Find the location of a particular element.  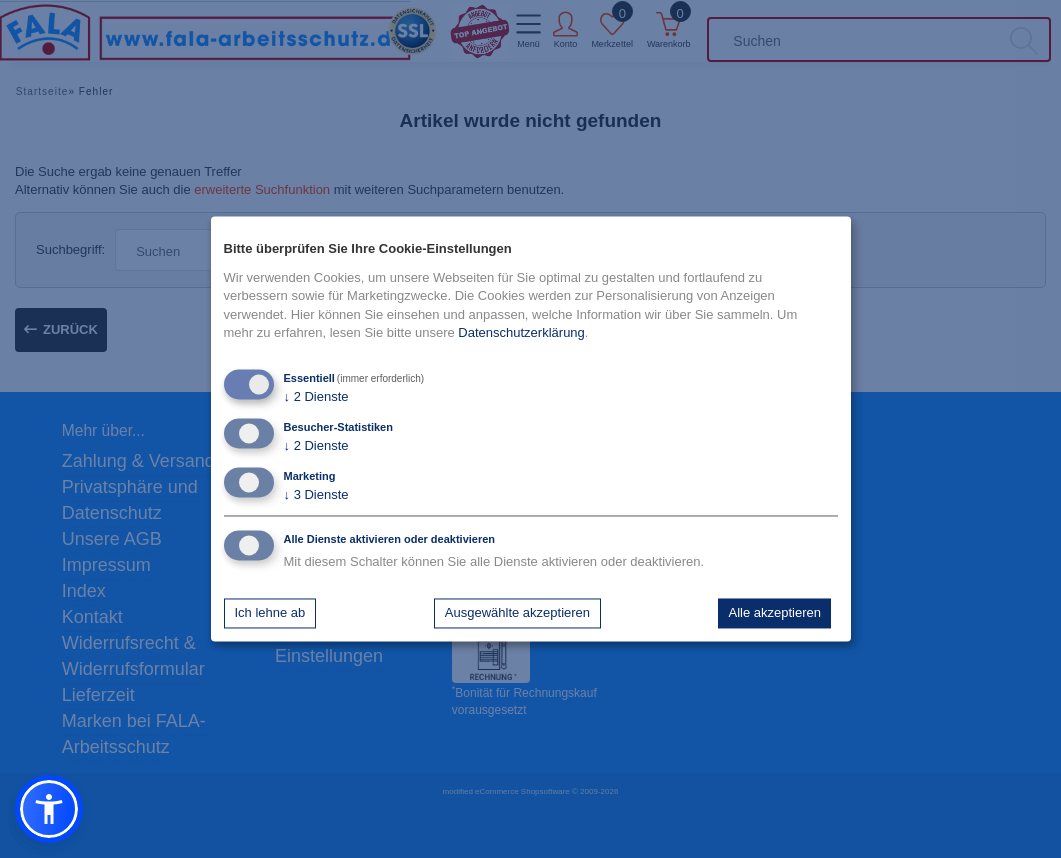

Datenschutzerklärung is located at coordinates (521, 332).